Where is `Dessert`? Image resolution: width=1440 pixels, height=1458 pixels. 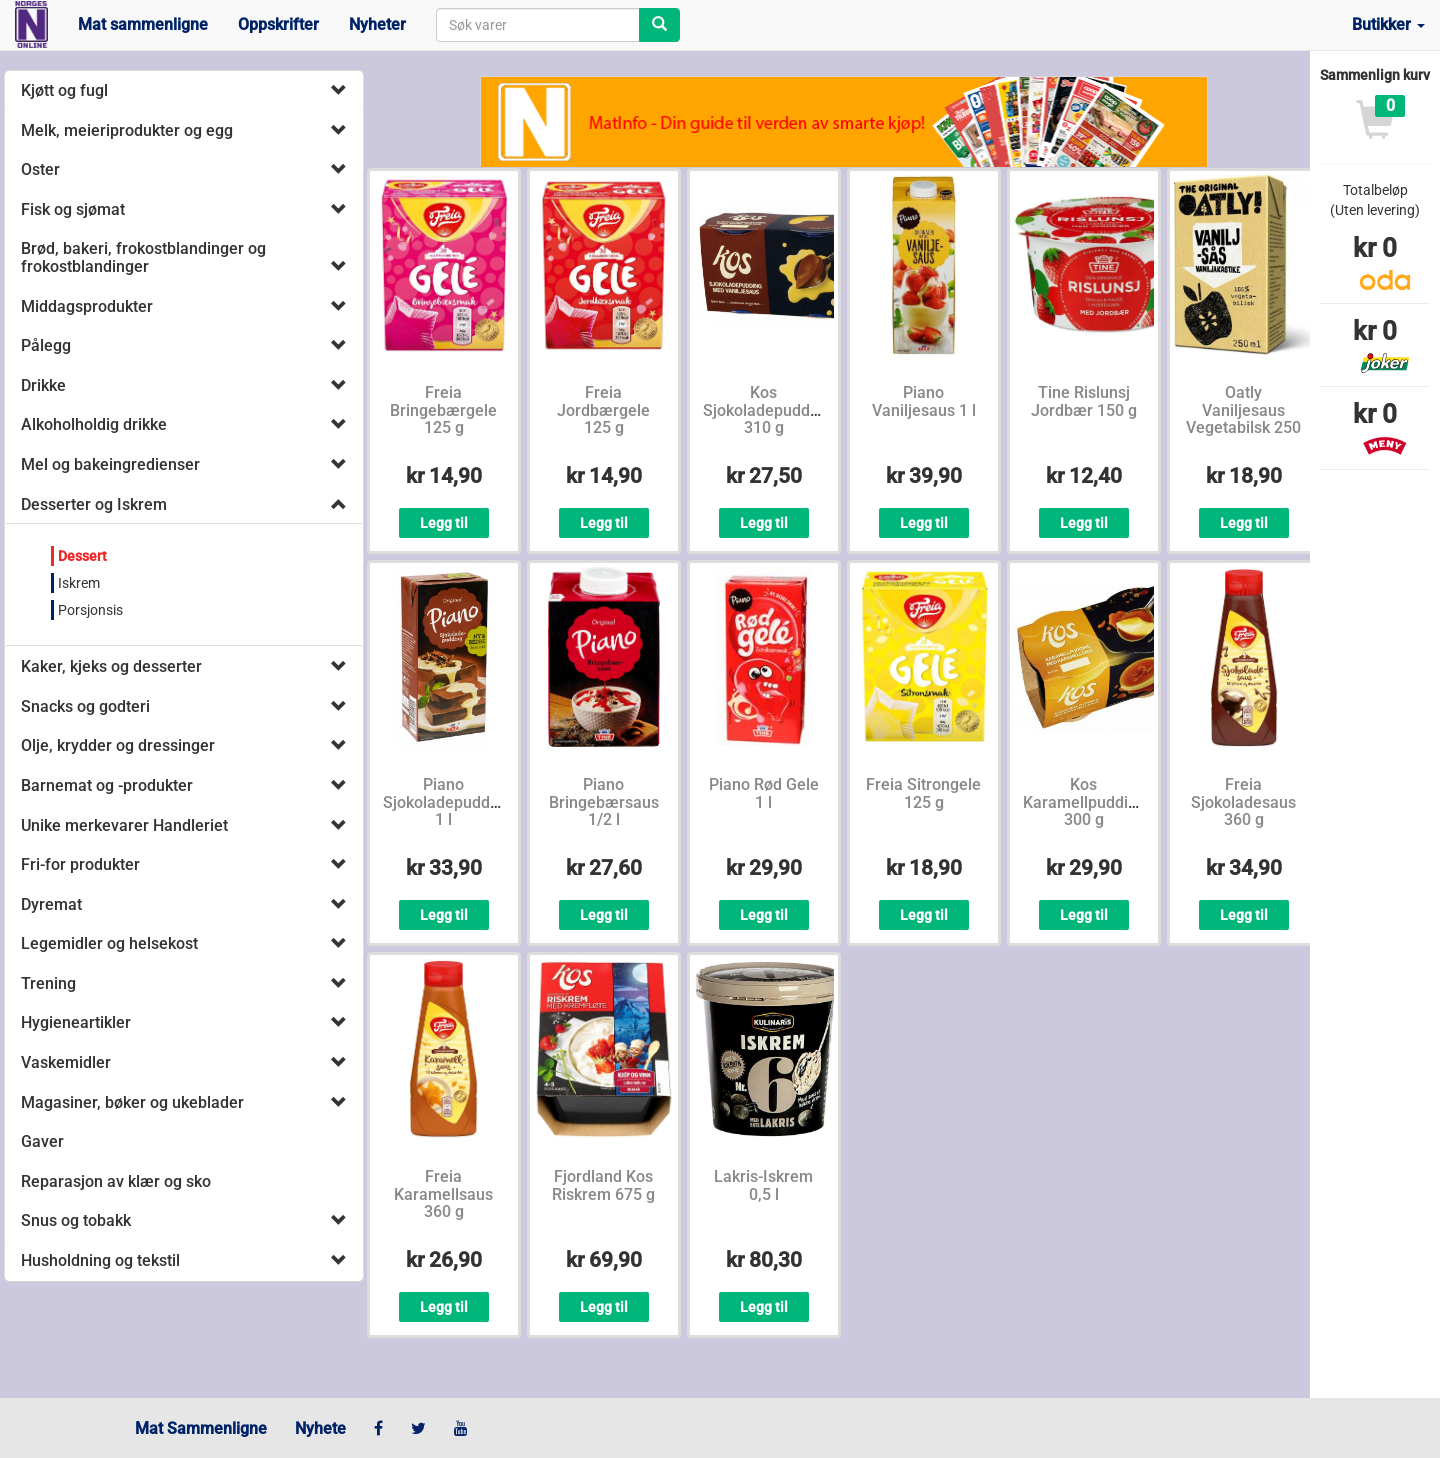
Dessert is located at coordinates (82, 556).